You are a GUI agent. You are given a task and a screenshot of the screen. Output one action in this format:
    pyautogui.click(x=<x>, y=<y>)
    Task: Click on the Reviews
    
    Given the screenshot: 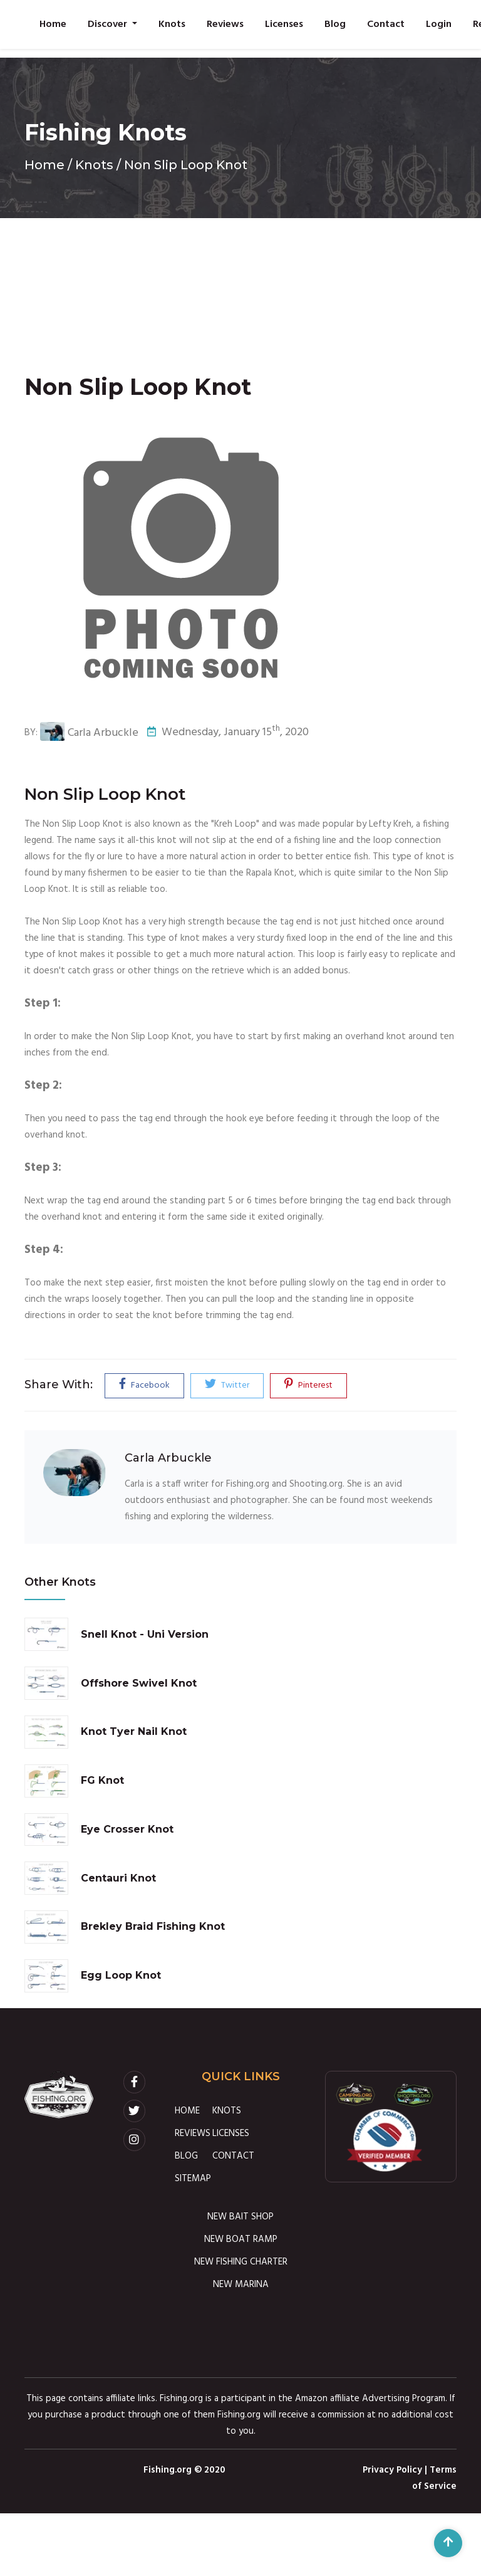 What is the action you would take?
    pyautogui.click(x=225, y=24)
    